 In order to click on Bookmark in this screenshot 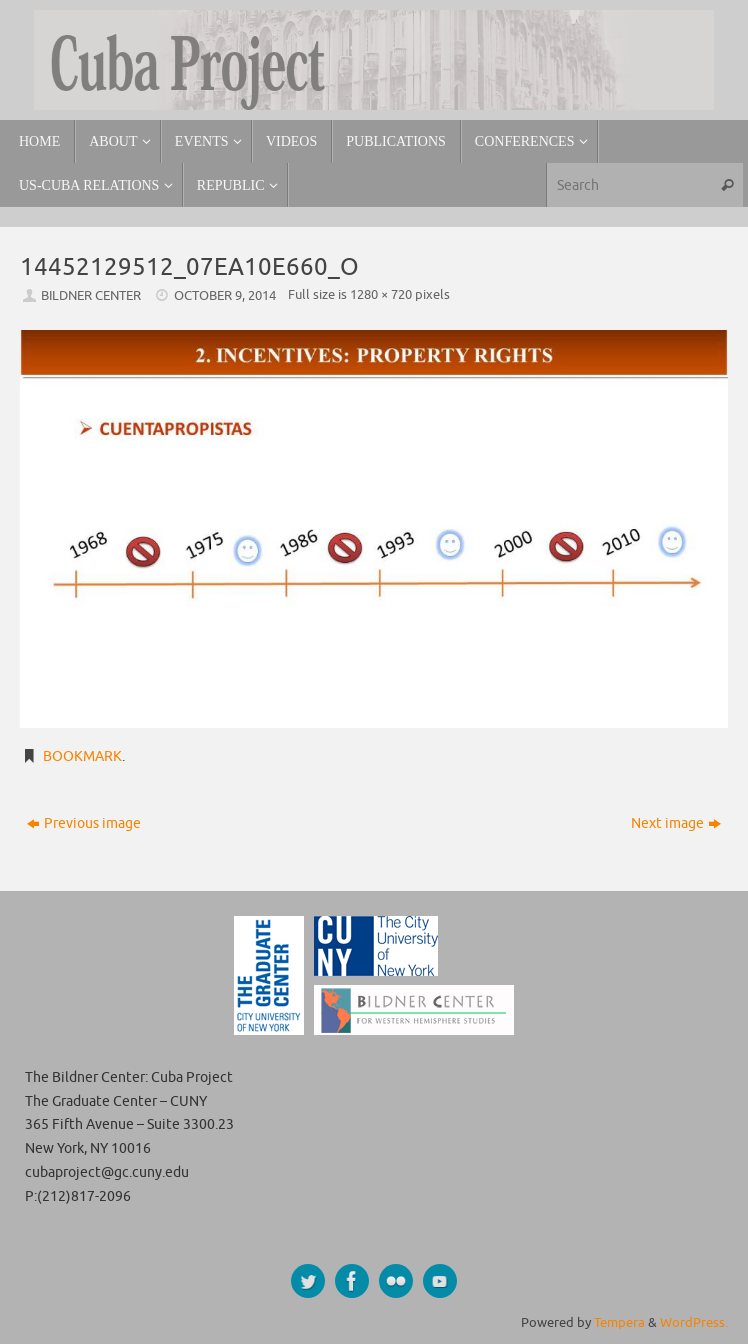, I will do `click(82, 756)`.